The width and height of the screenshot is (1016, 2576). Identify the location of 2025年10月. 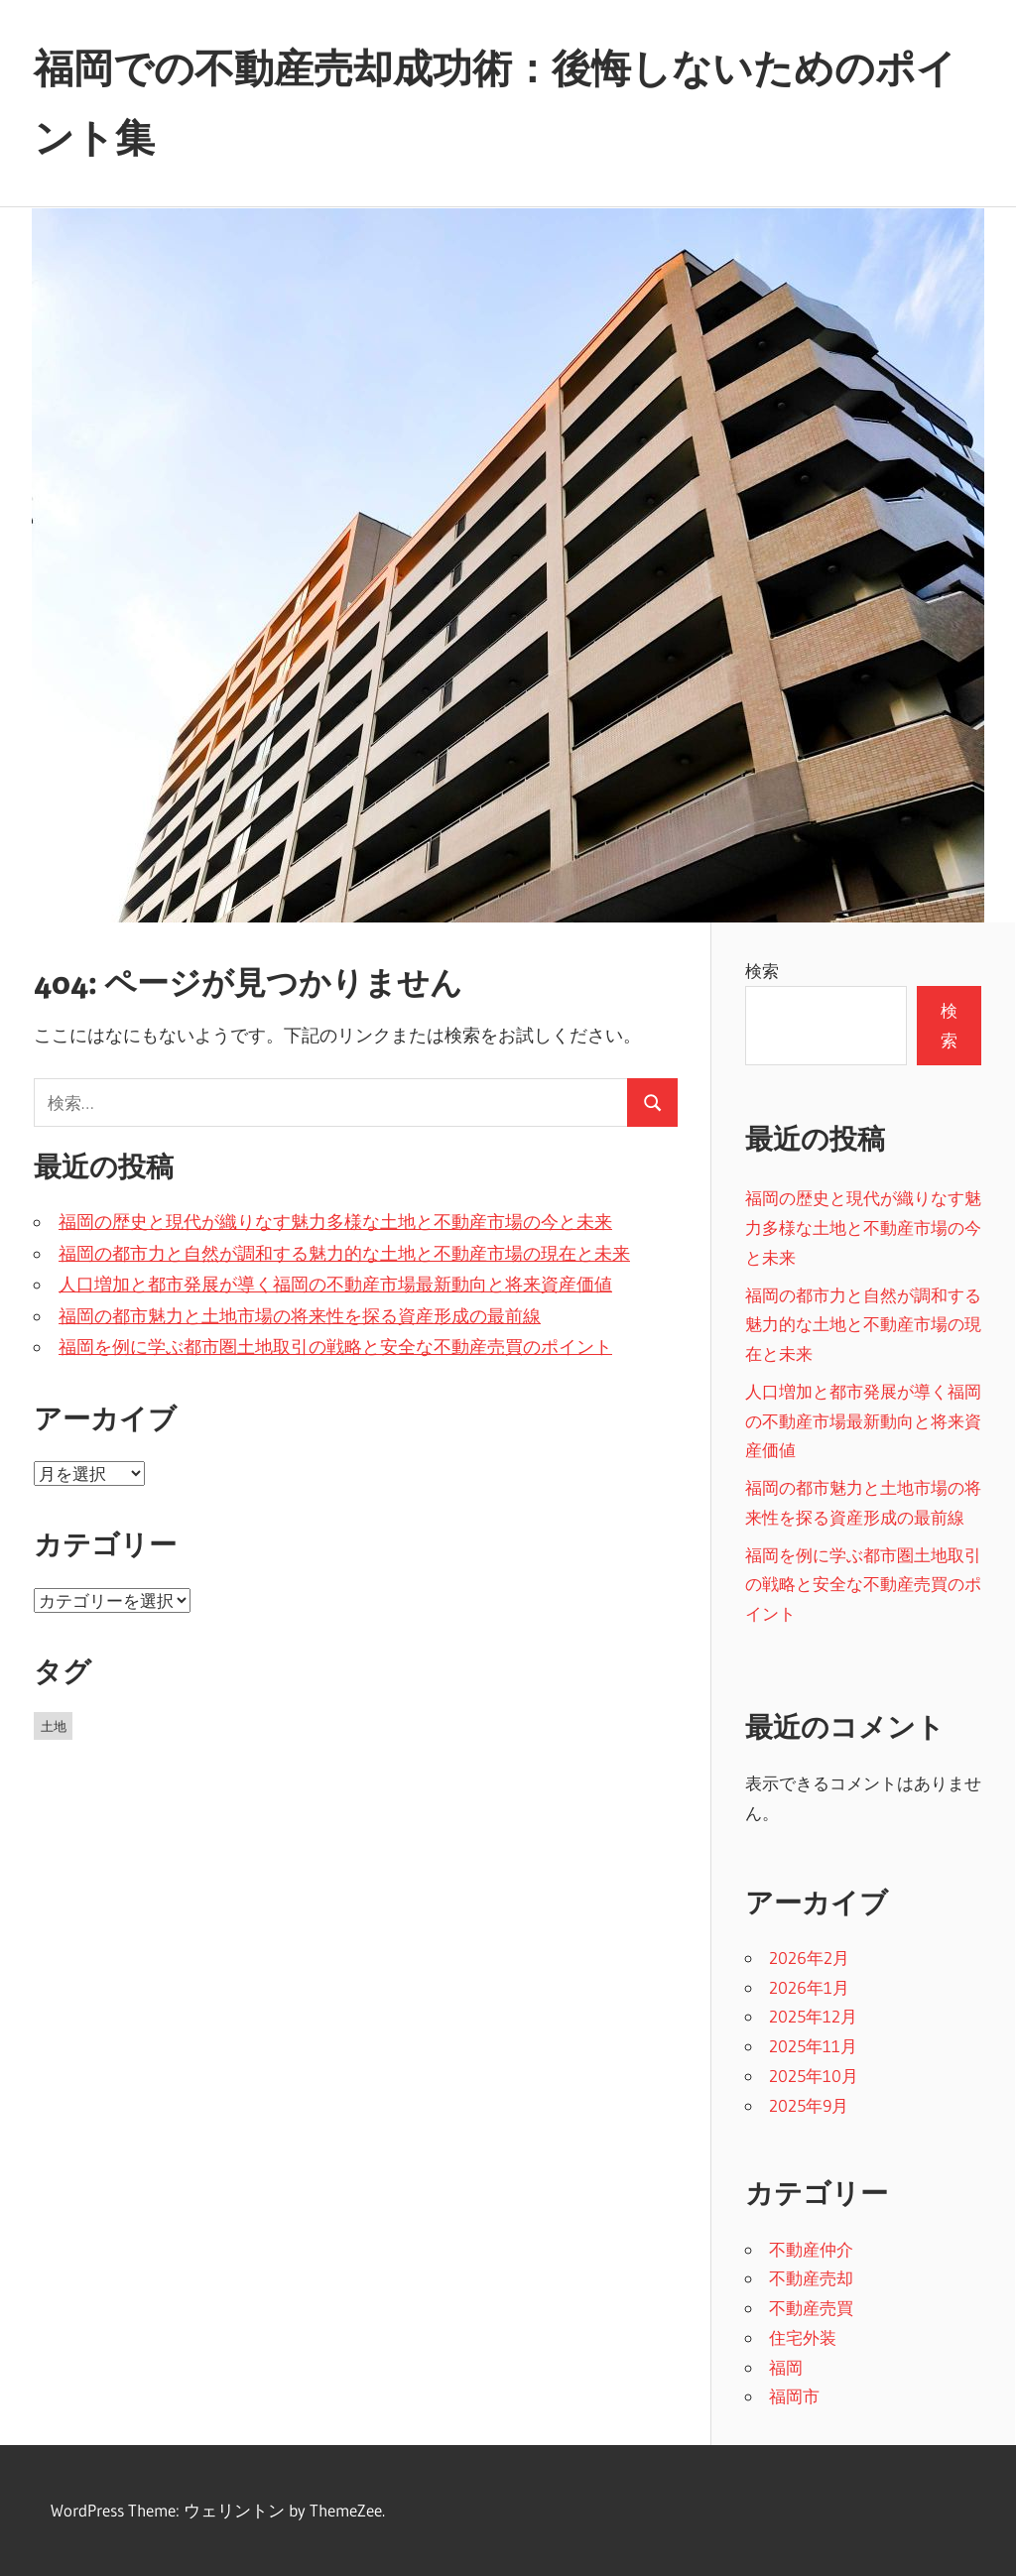
(813, 2075).